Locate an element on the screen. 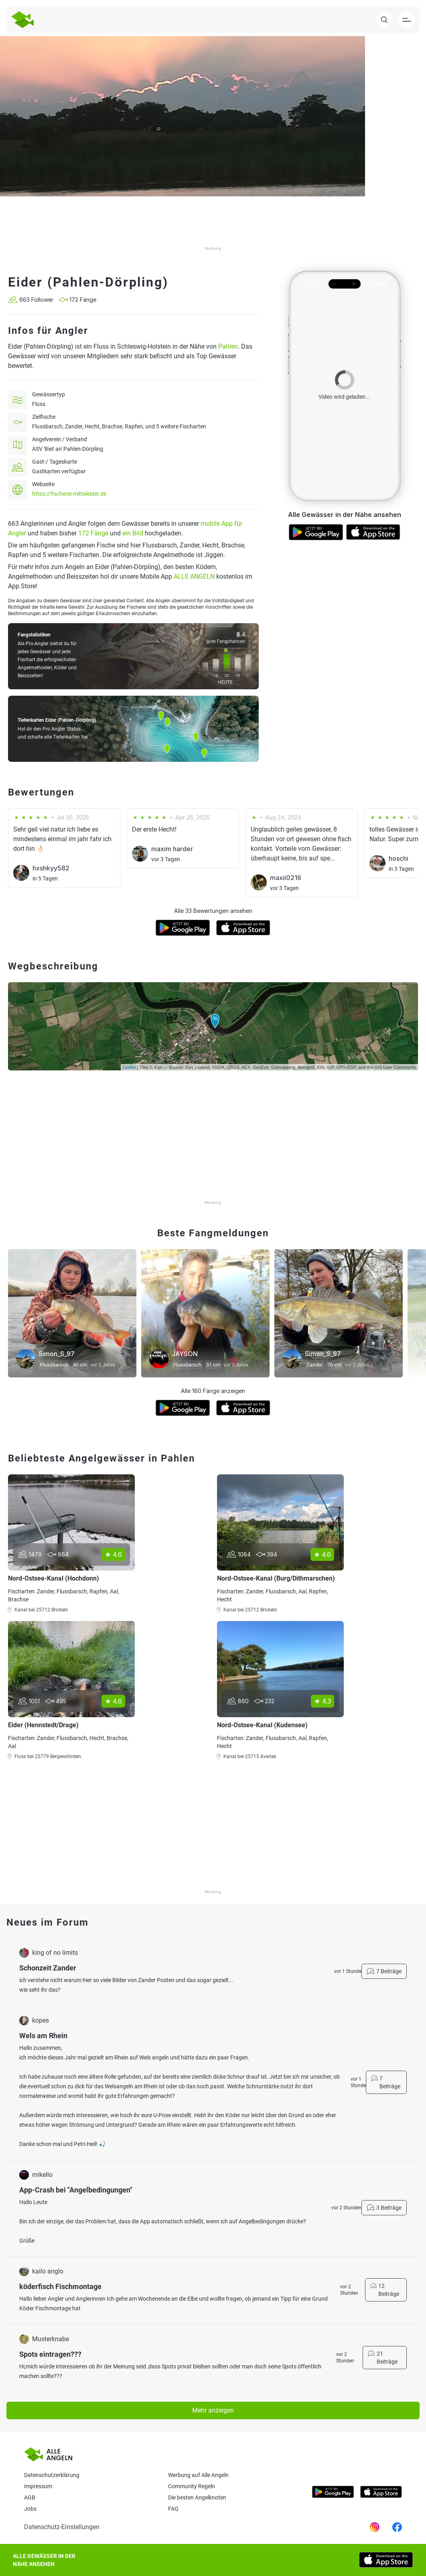 This screenshot has height=2576, width=426. Pahlen is located at coordinates (228, 346).